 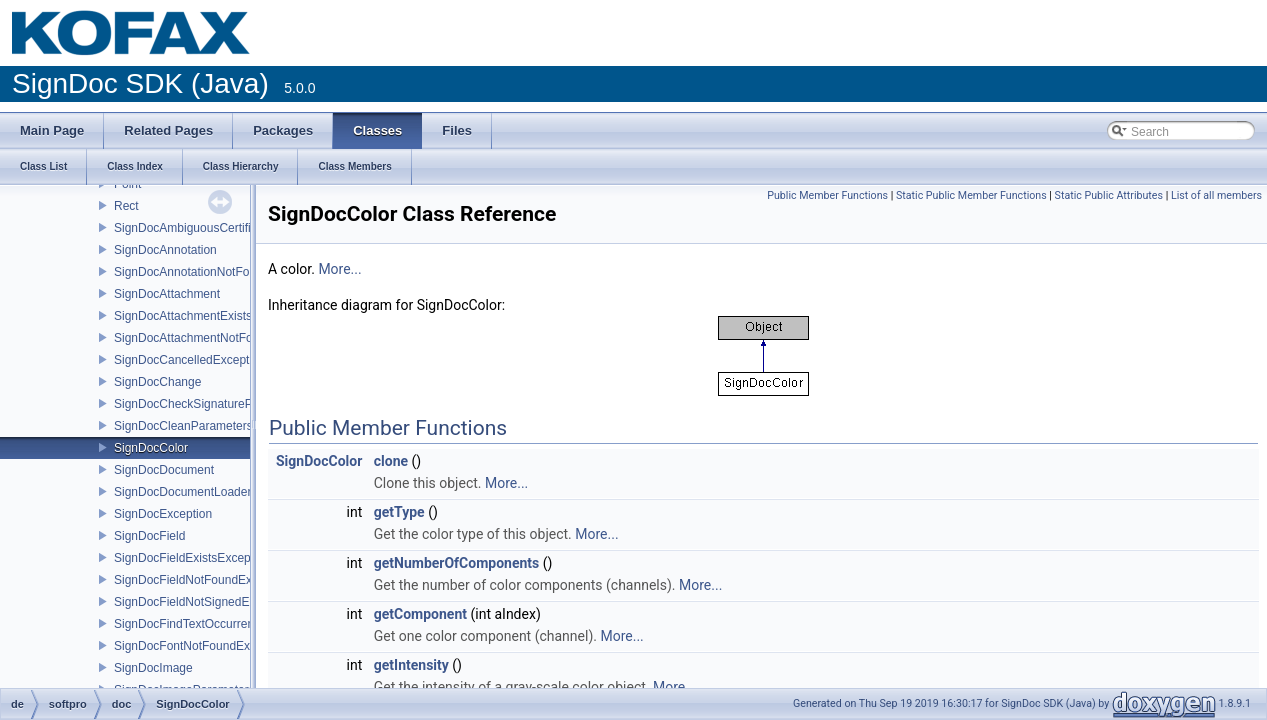 I want to click on SignDocCheckSignatureParameters, so click(x=210, y=404).